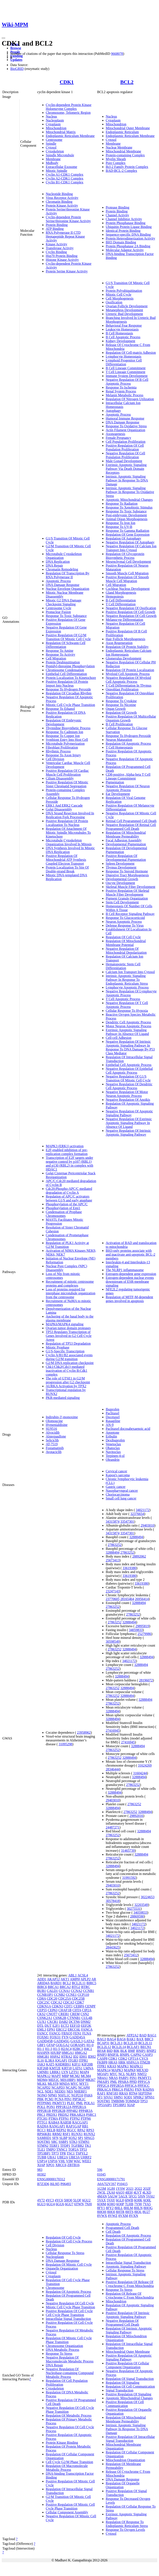  I want to click on Bcl-2 Family Protein Complex, so click(127, 167).